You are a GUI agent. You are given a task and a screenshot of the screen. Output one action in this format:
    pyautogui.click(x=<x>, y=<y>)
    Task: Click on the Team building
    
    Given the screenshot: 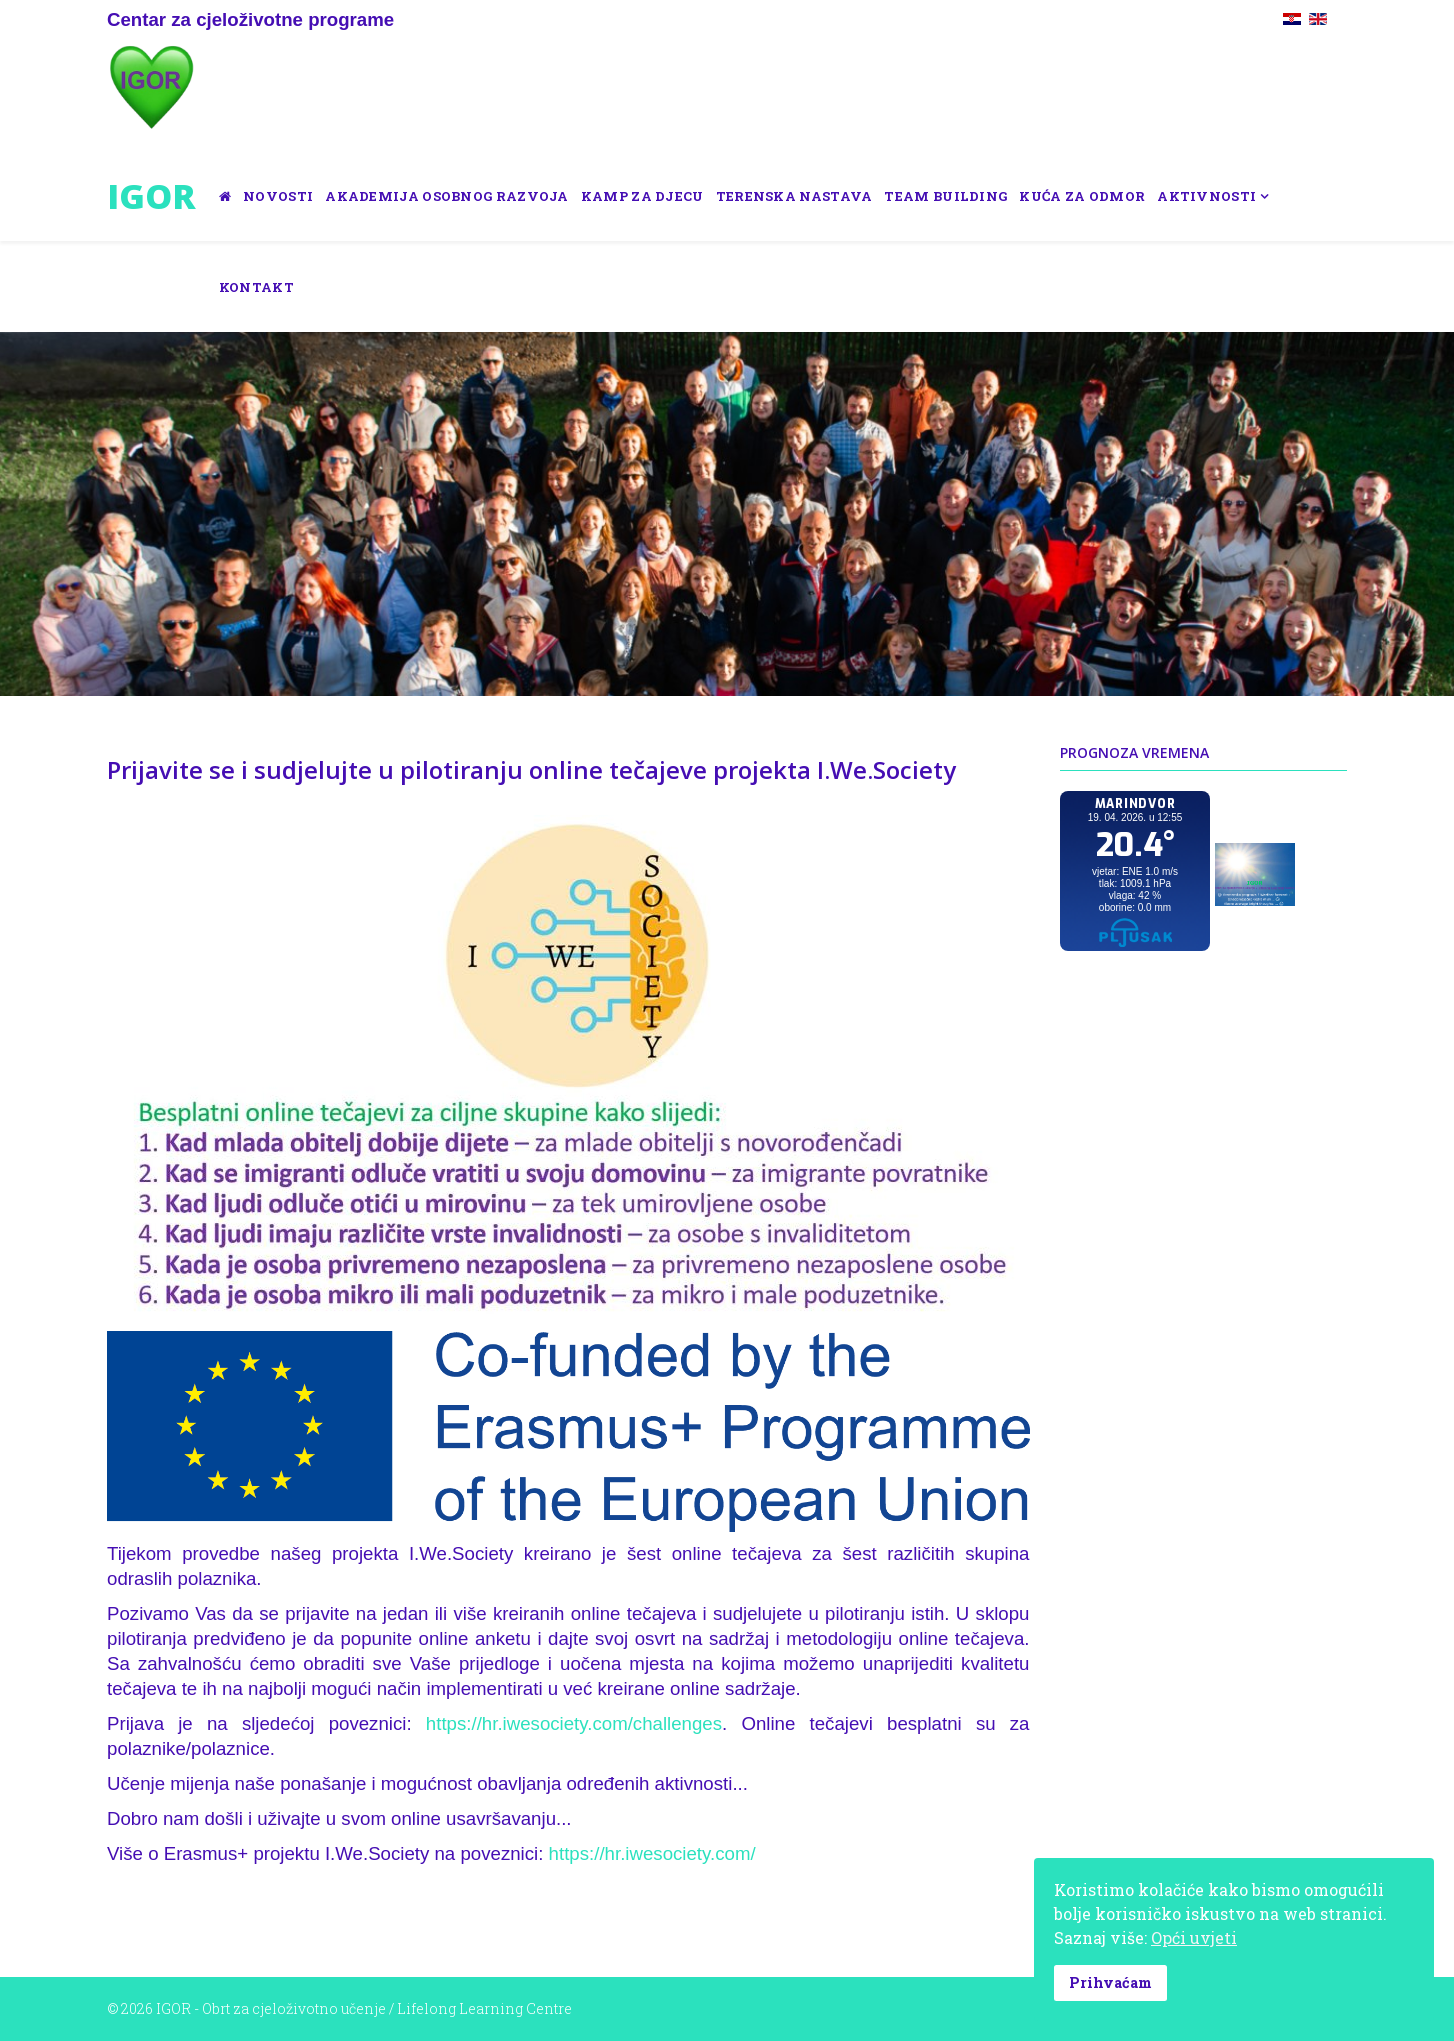 What is the action you would take?
    pyautogui.click(x=945, y=196)
    